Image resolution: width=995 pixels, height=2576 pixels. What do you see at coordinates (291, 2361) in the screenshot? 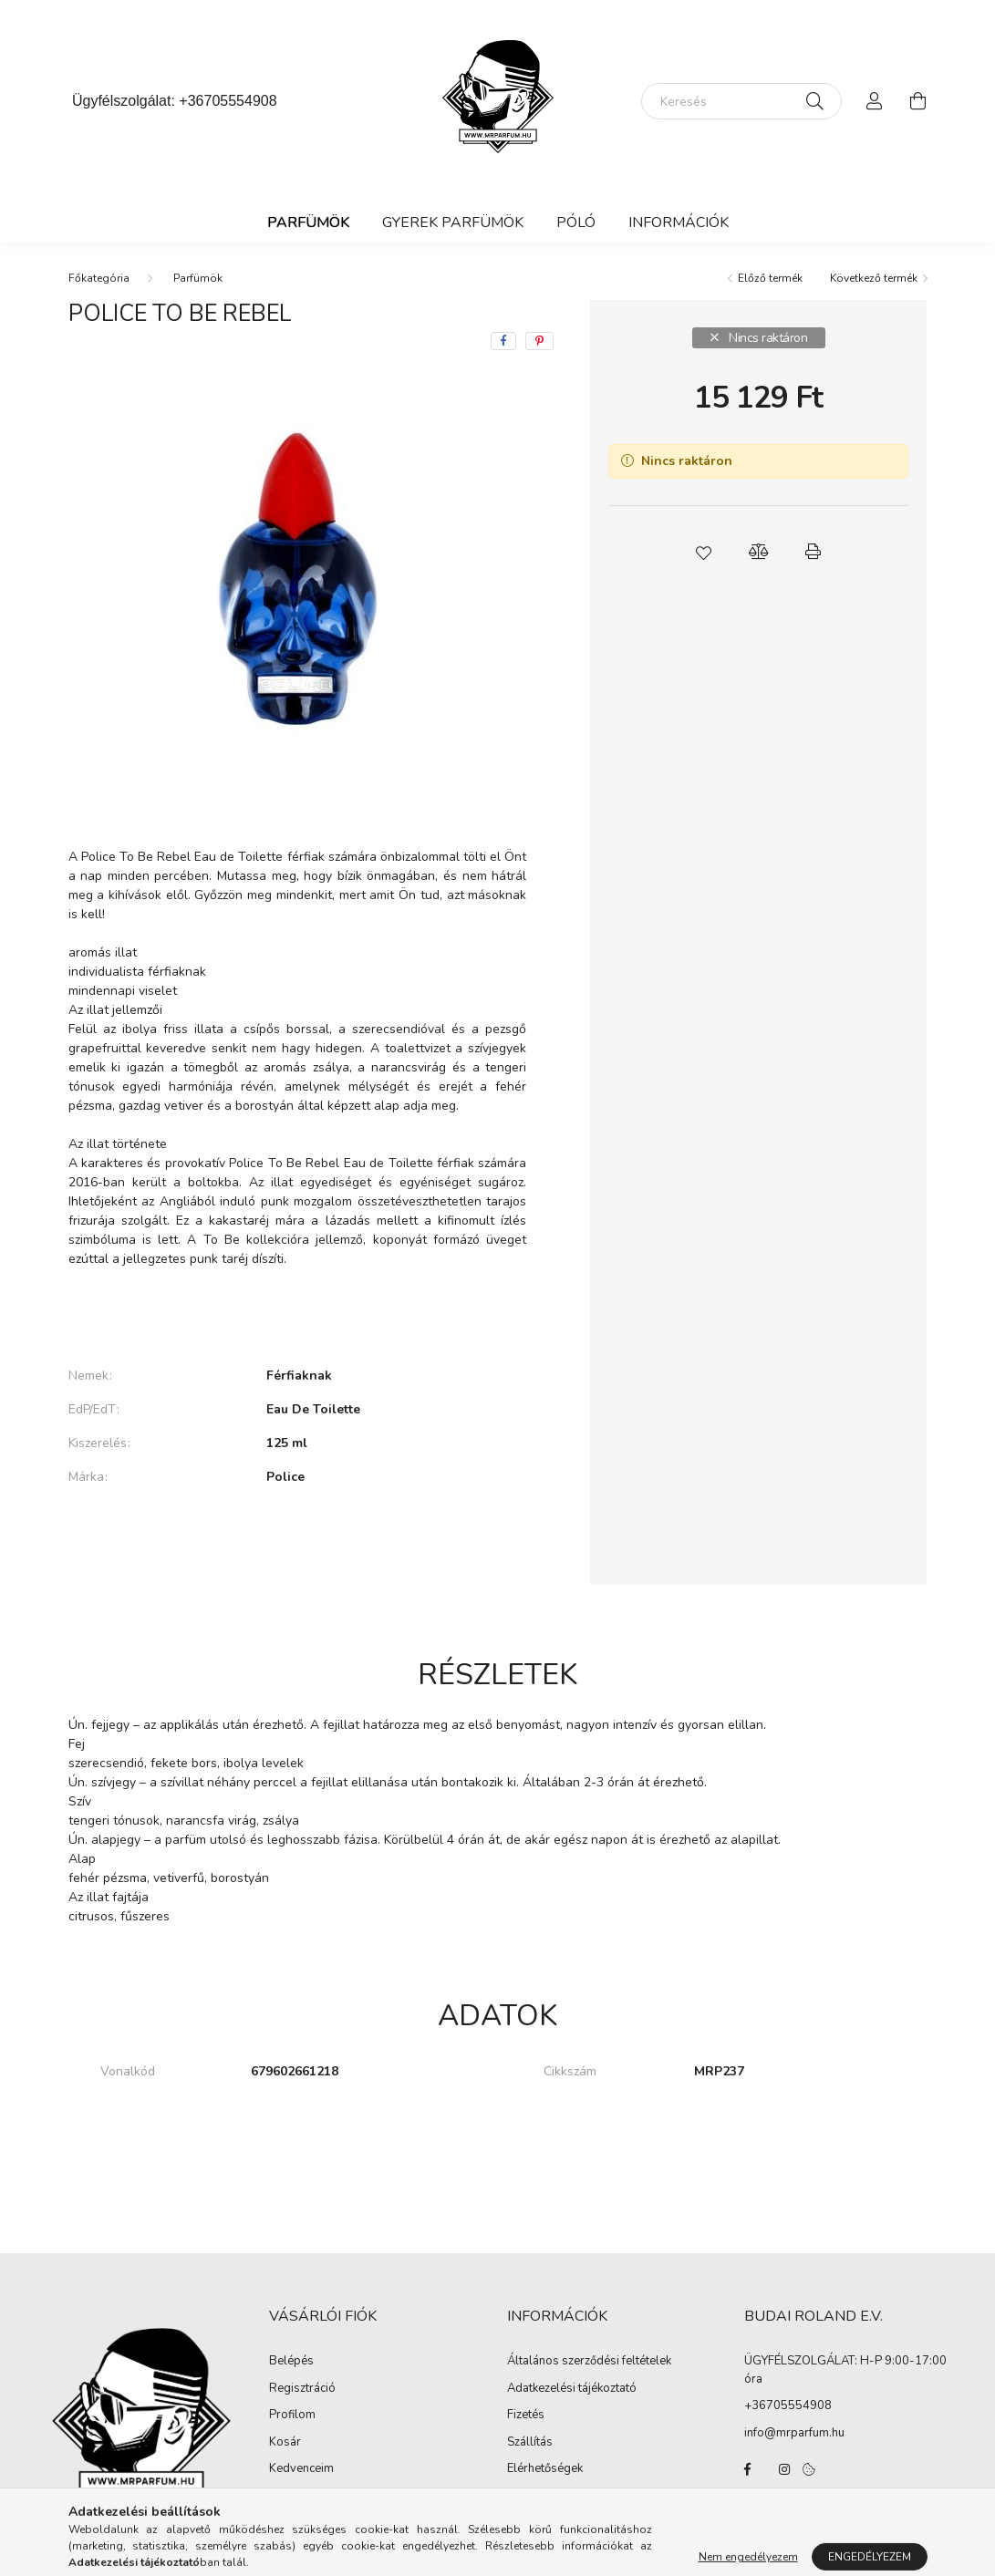
I see `Belépés` at bounding box center [291, 2361].